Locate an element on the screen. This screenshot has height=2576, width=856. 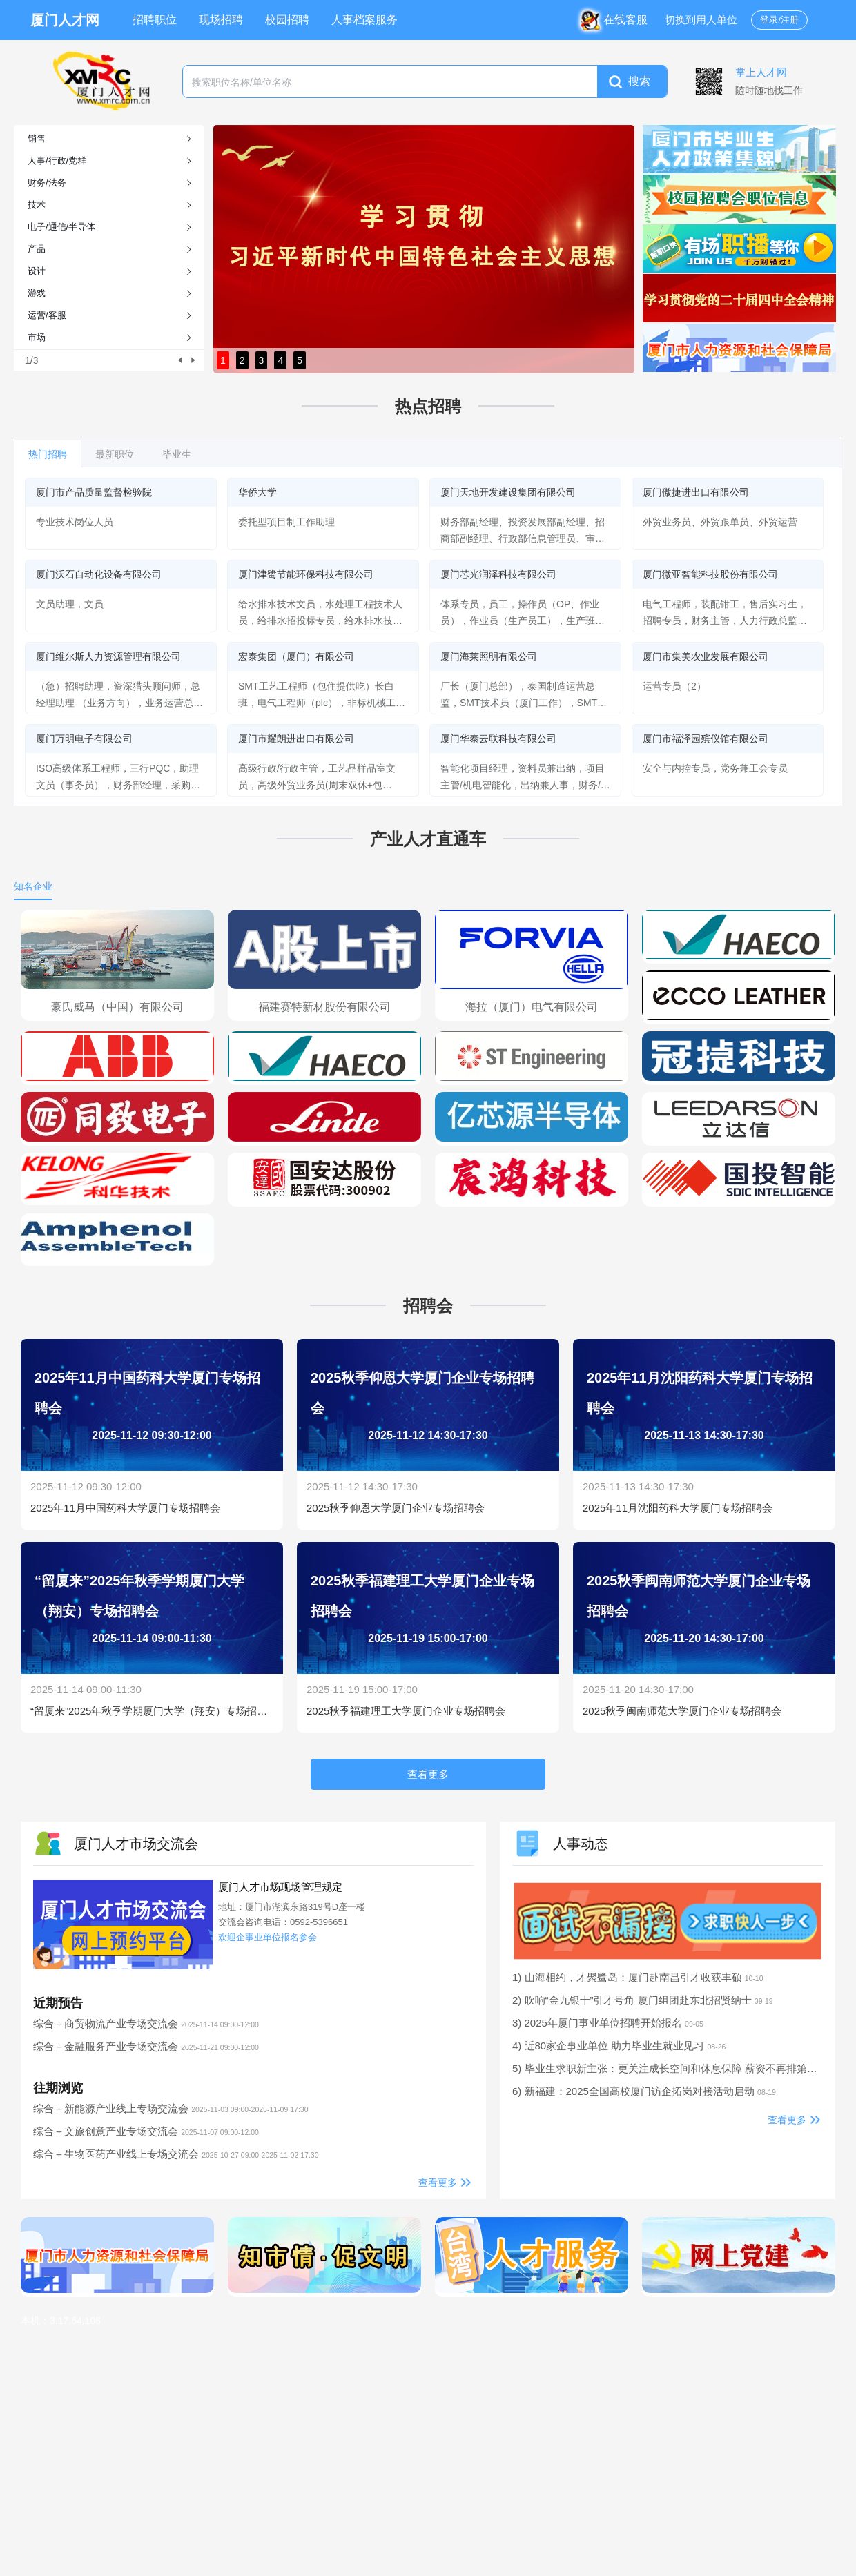
2) 吹响“金九银十”引才号角 厦门组团赴东北招贤纳士 is located at coordinates (642, 2000).